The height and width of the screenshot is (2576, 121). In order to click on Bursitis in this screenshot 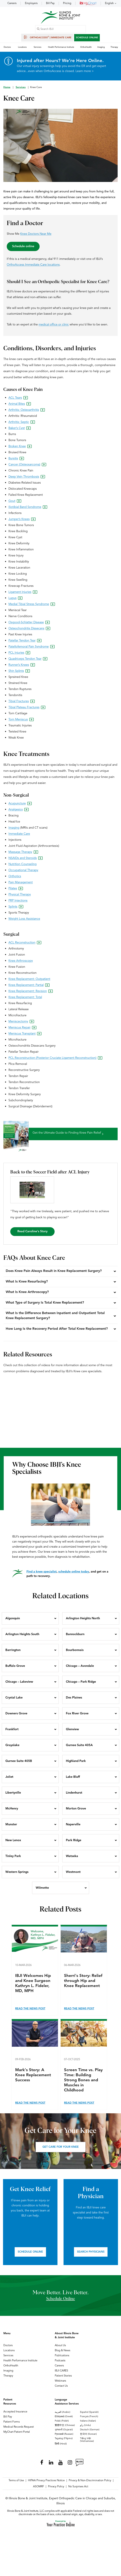, I will do `click(13, 460)`.